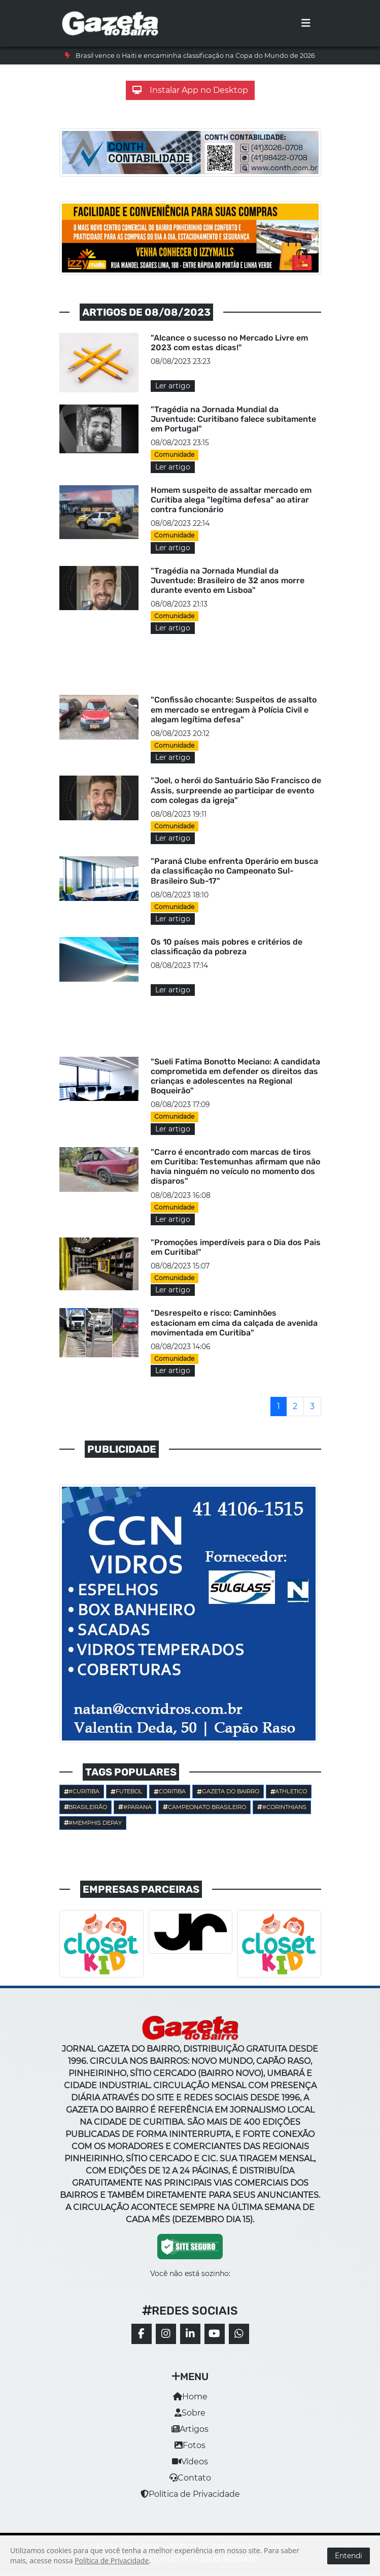 This screenshot has height=2576, width=380. I want to click on Futebol [button], so click(127, 1791).